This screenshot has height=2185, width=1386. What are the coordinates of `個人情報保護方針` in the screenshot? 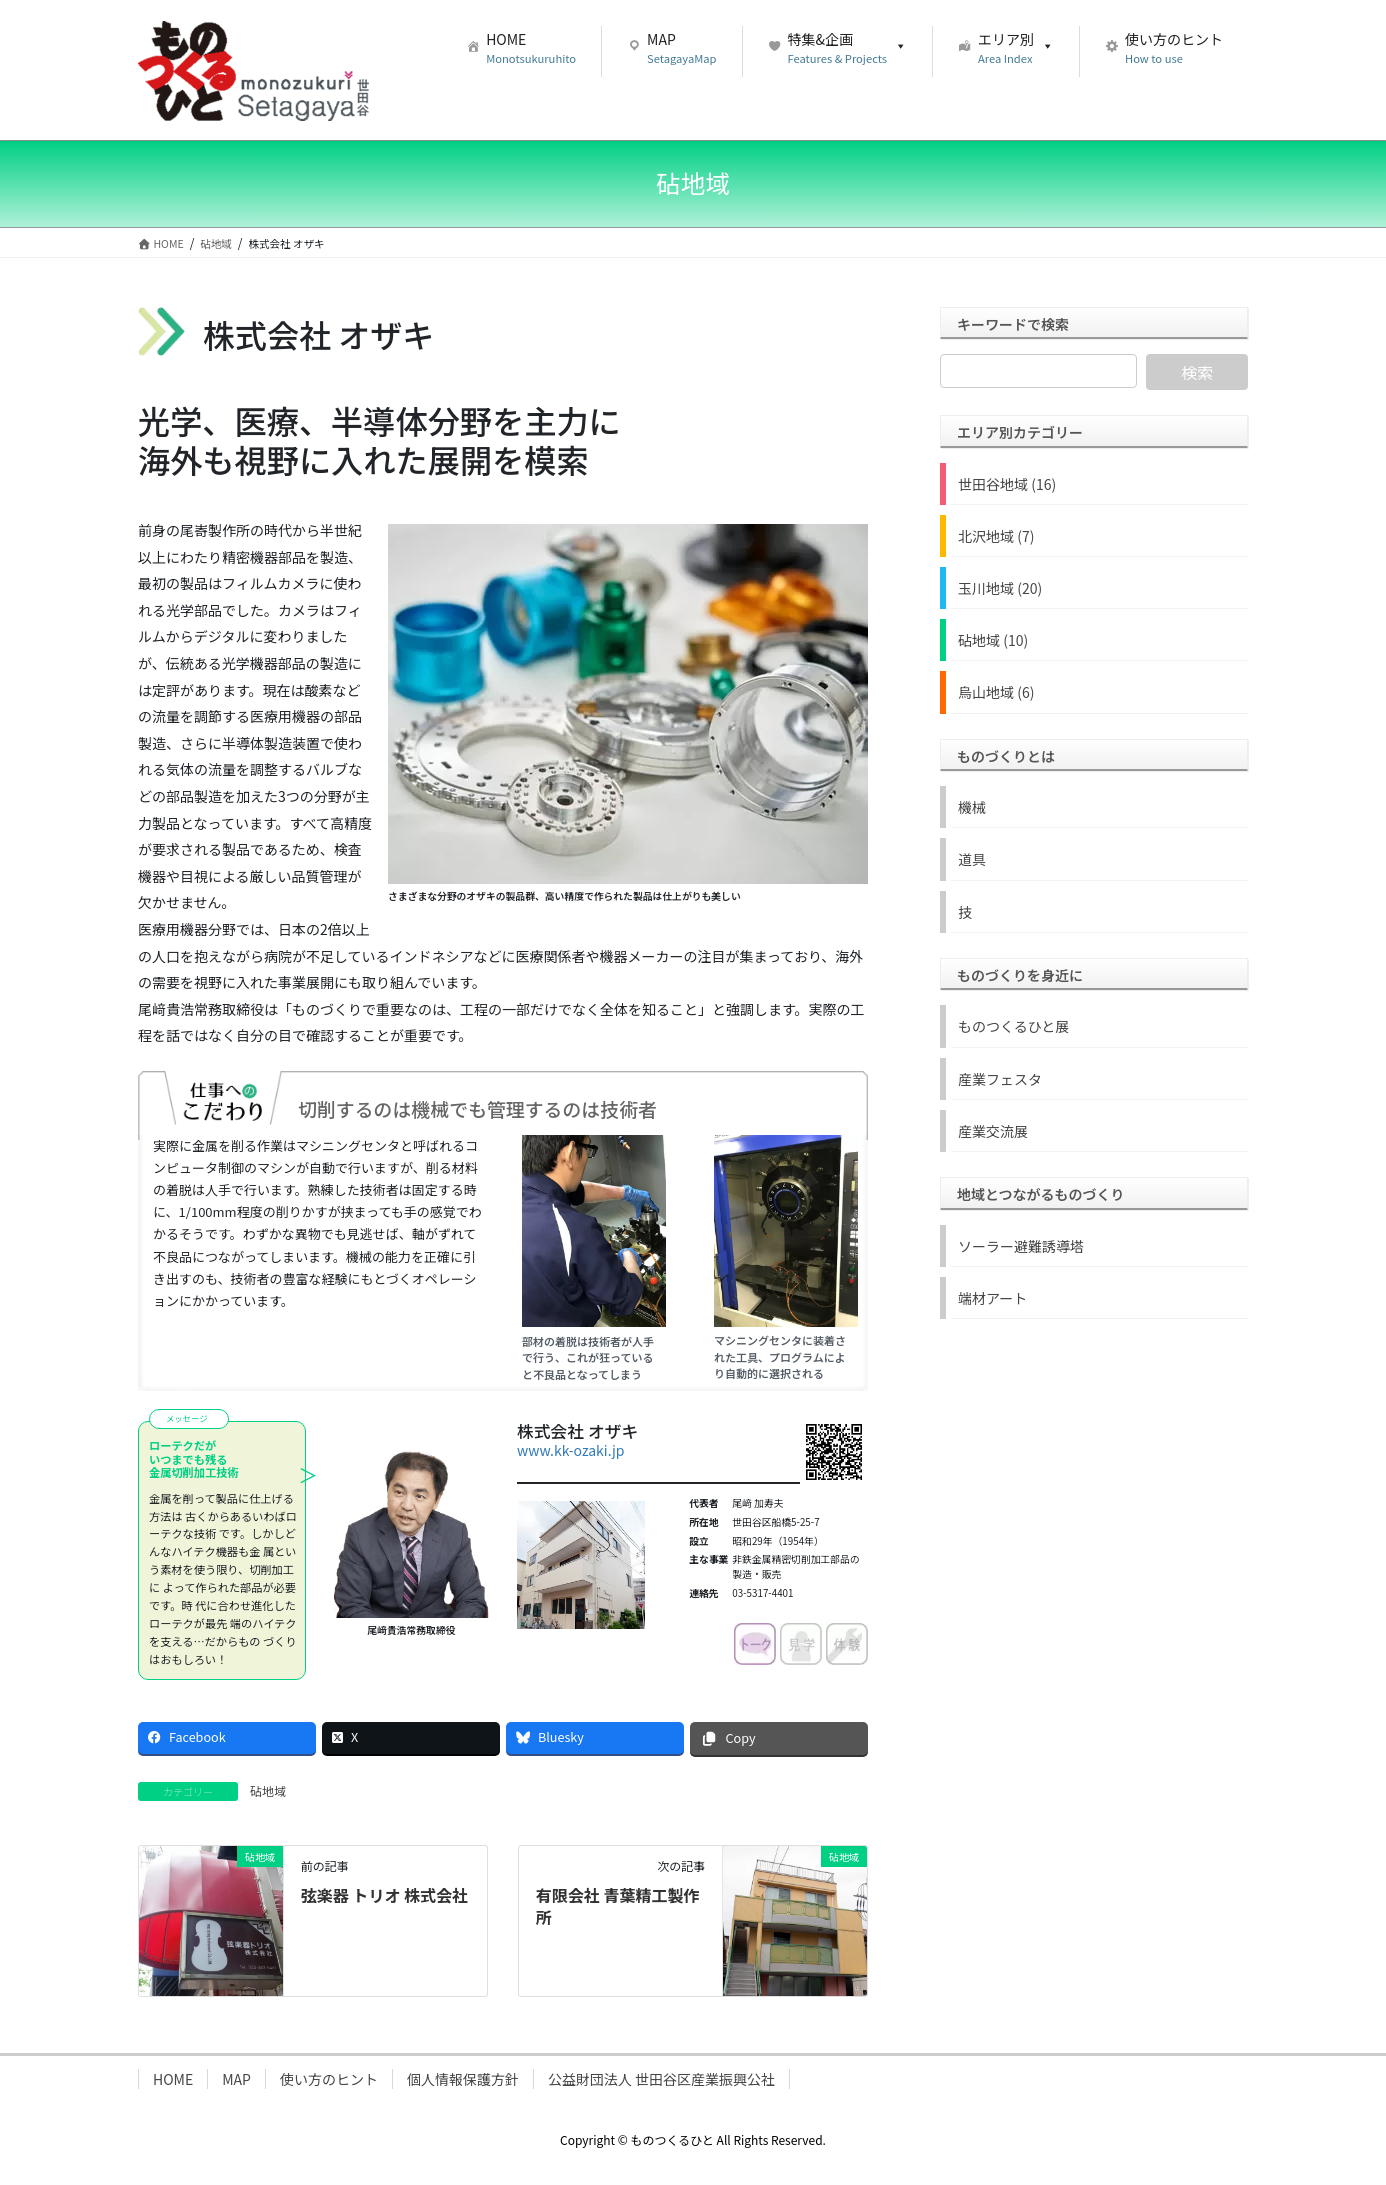 It's located at (463, 2079).